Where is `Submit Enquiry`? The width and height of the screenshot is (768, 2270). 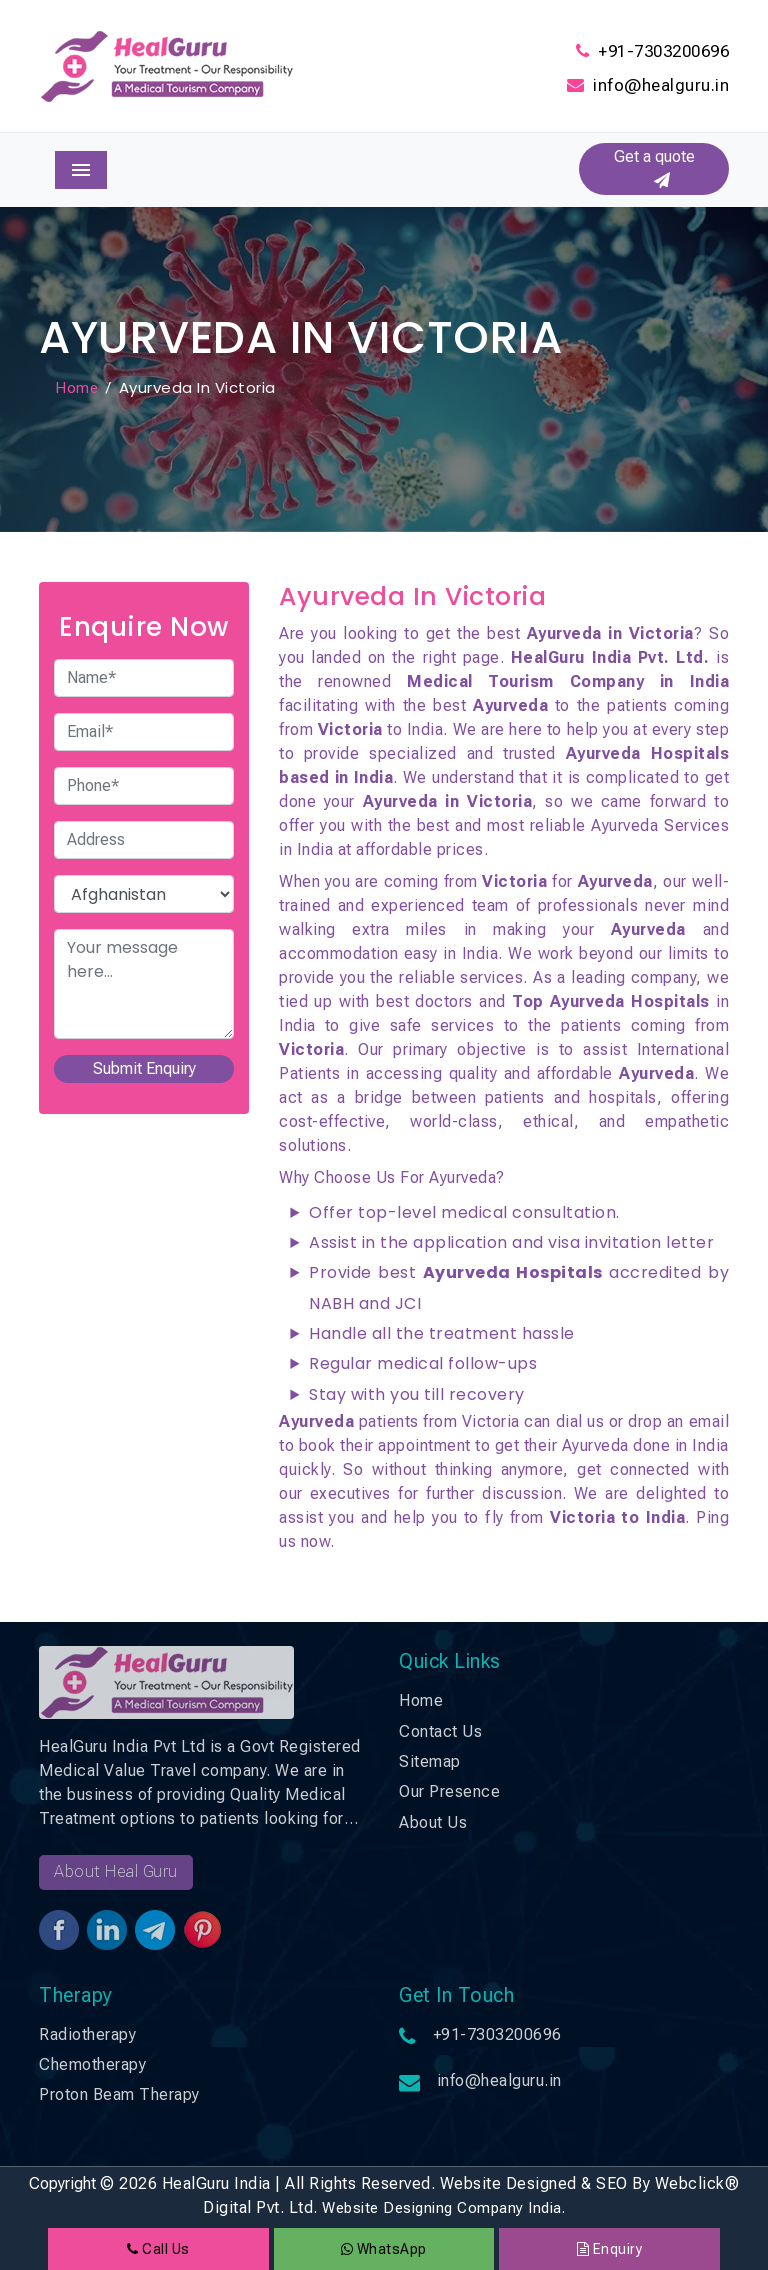 Submit Enquiry is located at coordinates (144, 1068).